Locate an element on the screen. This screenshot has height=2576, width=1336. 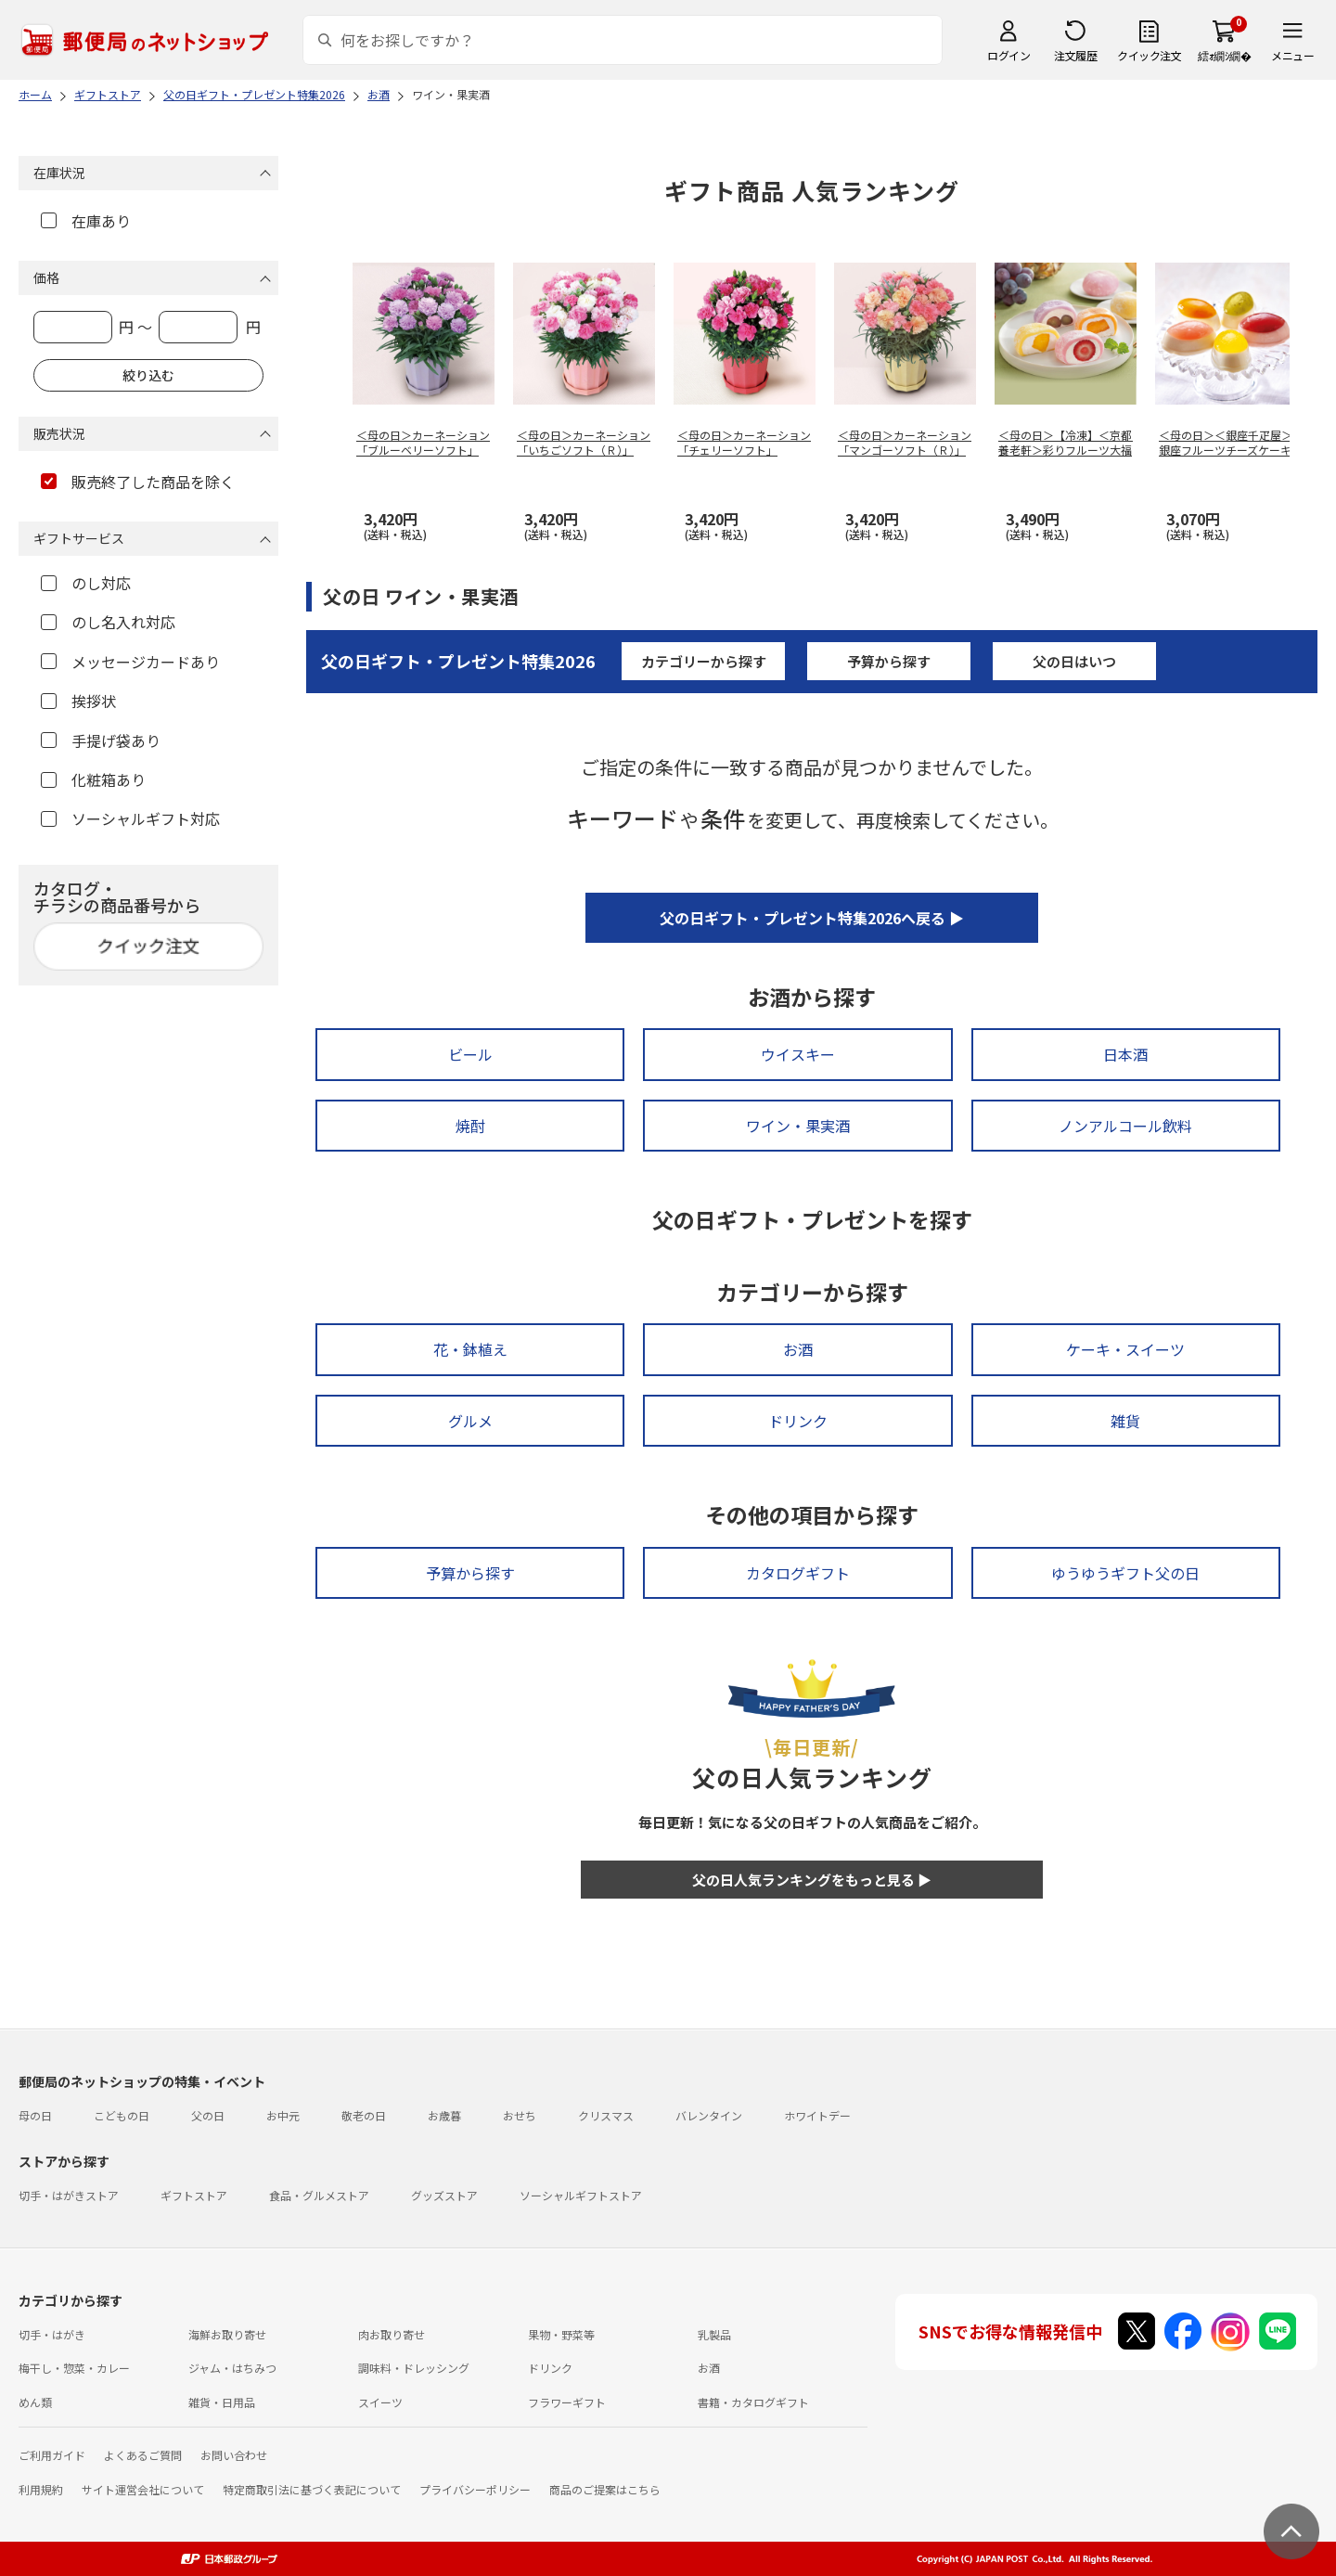
スイーツ is located at coordinates (380, 2402).